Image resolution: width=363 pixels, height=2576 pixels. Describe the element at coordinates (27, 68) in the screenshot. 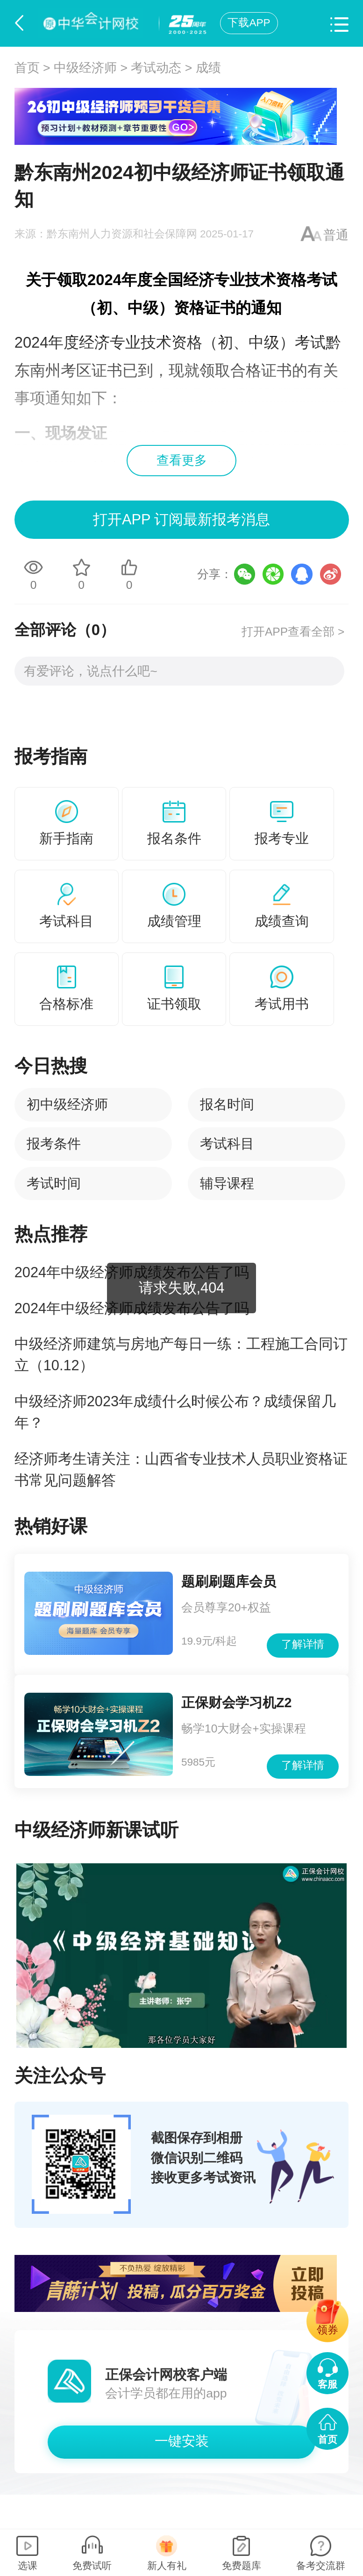

I see `首页` at that location.